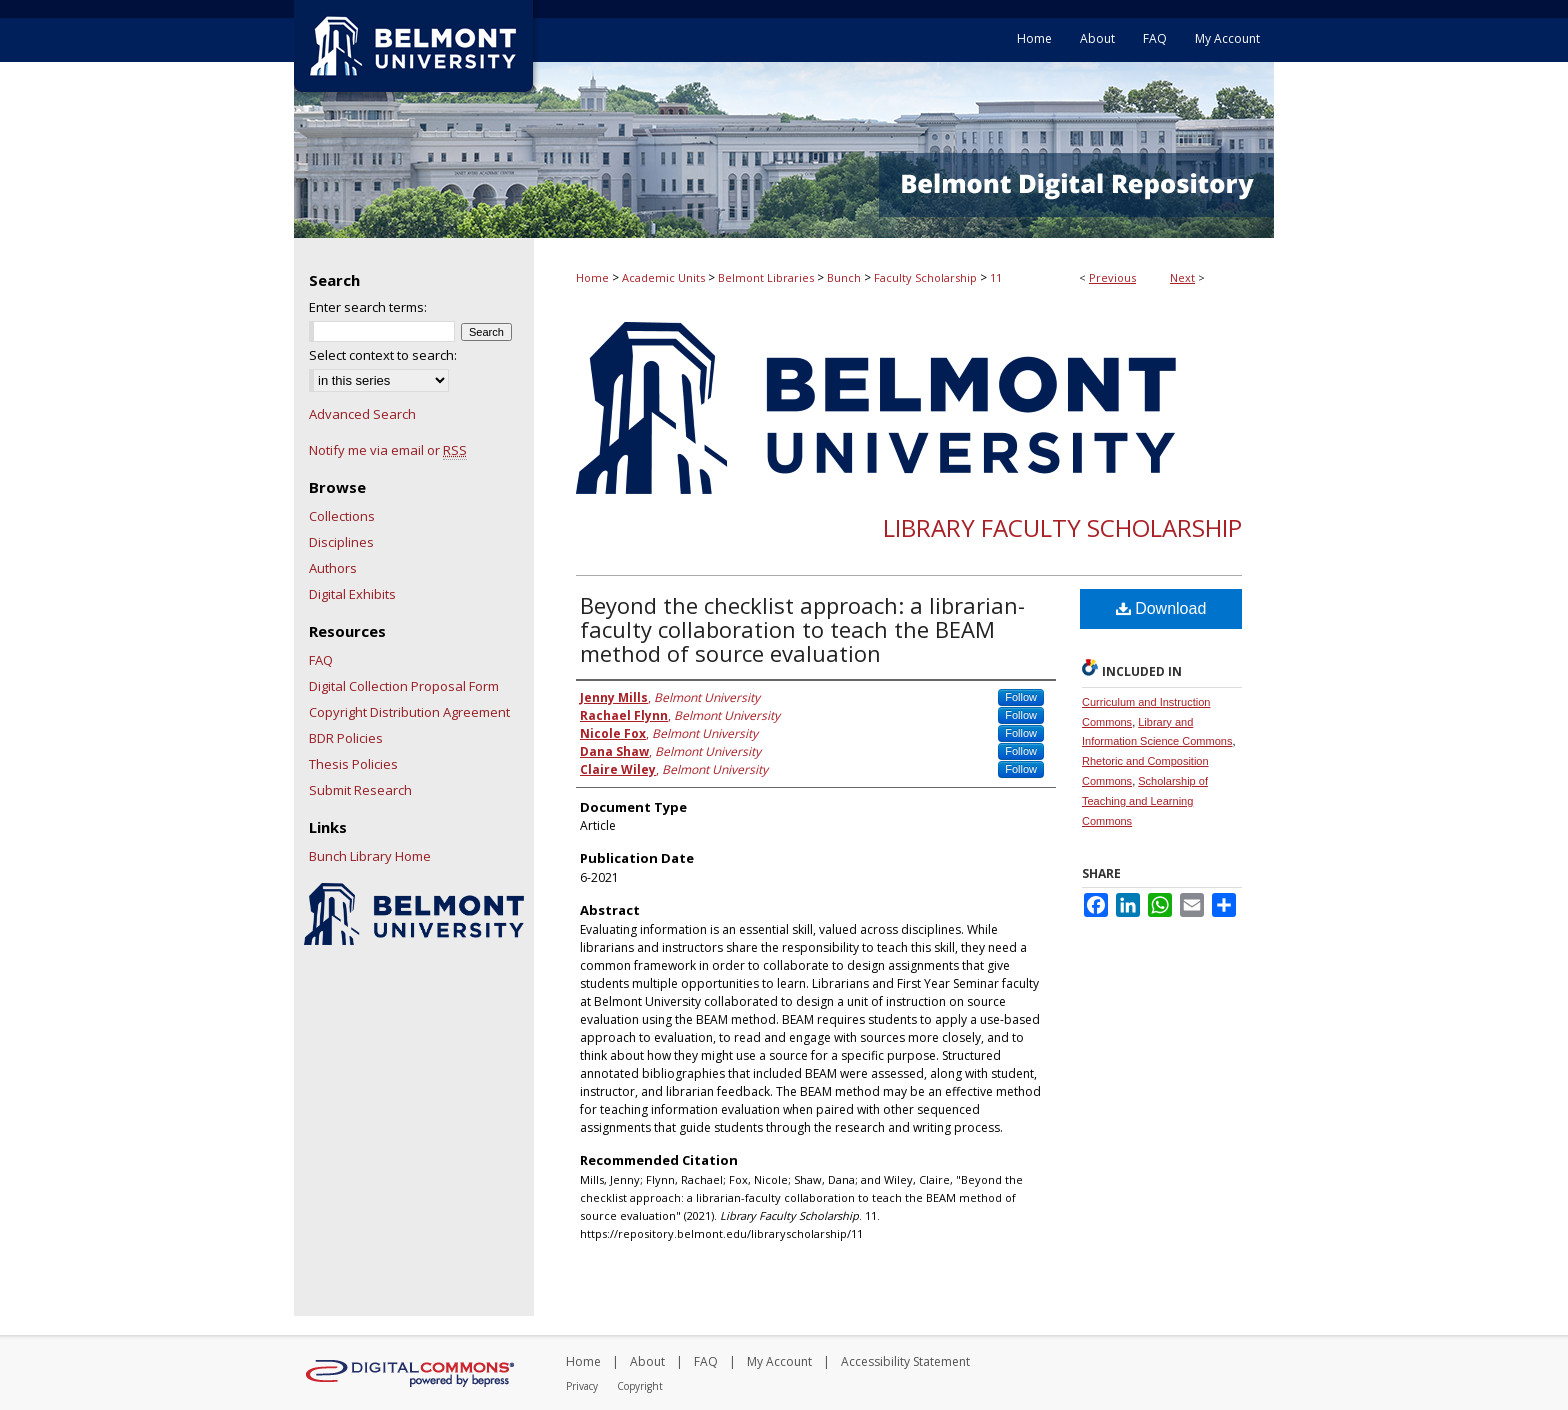  I want to click on About, so click(647, 1361).